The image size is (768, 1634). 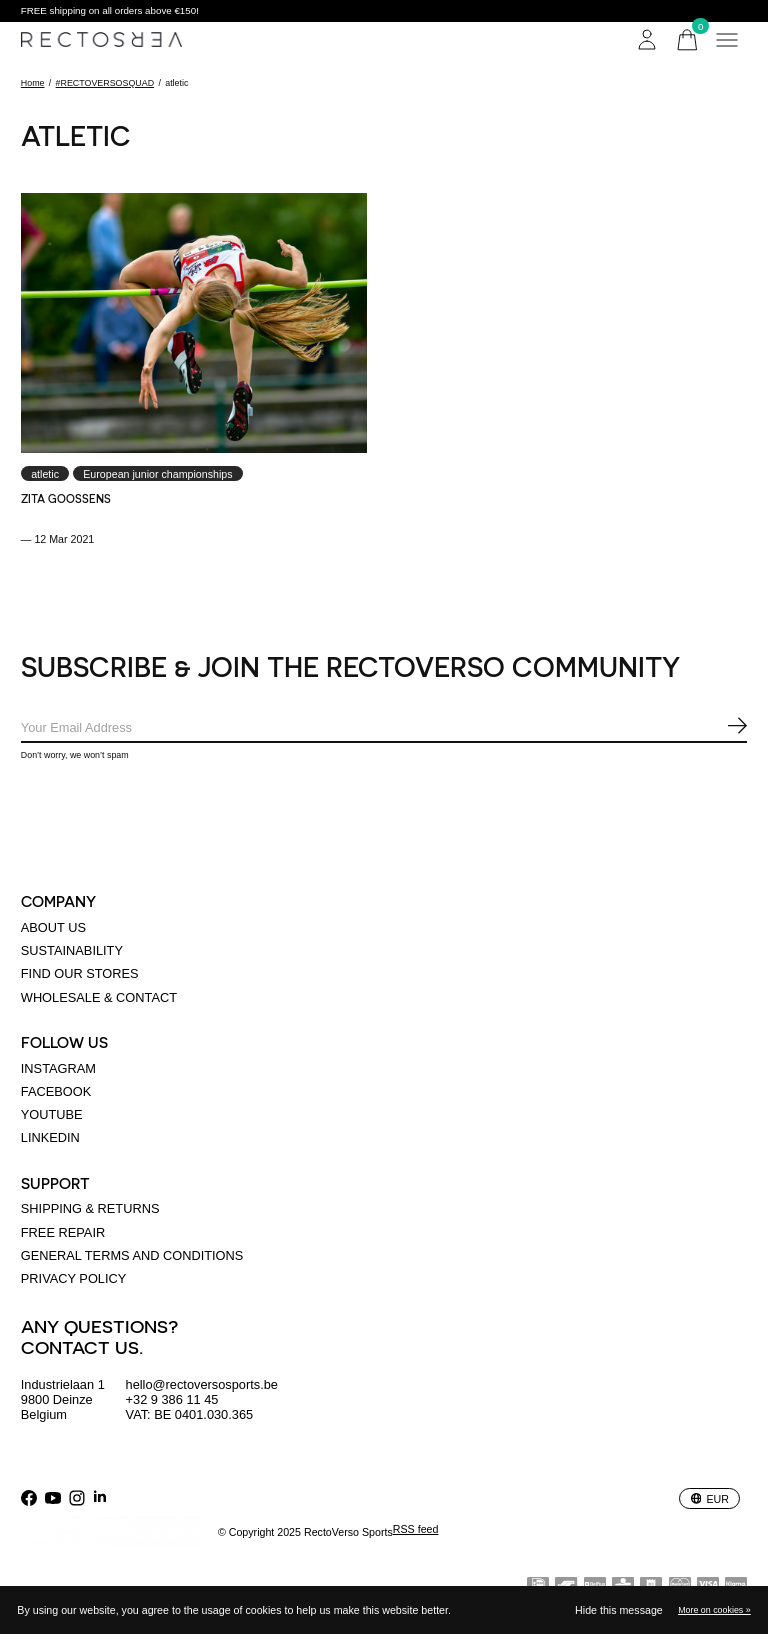 I want to click on Instagram, so click(x=58, y=1068).